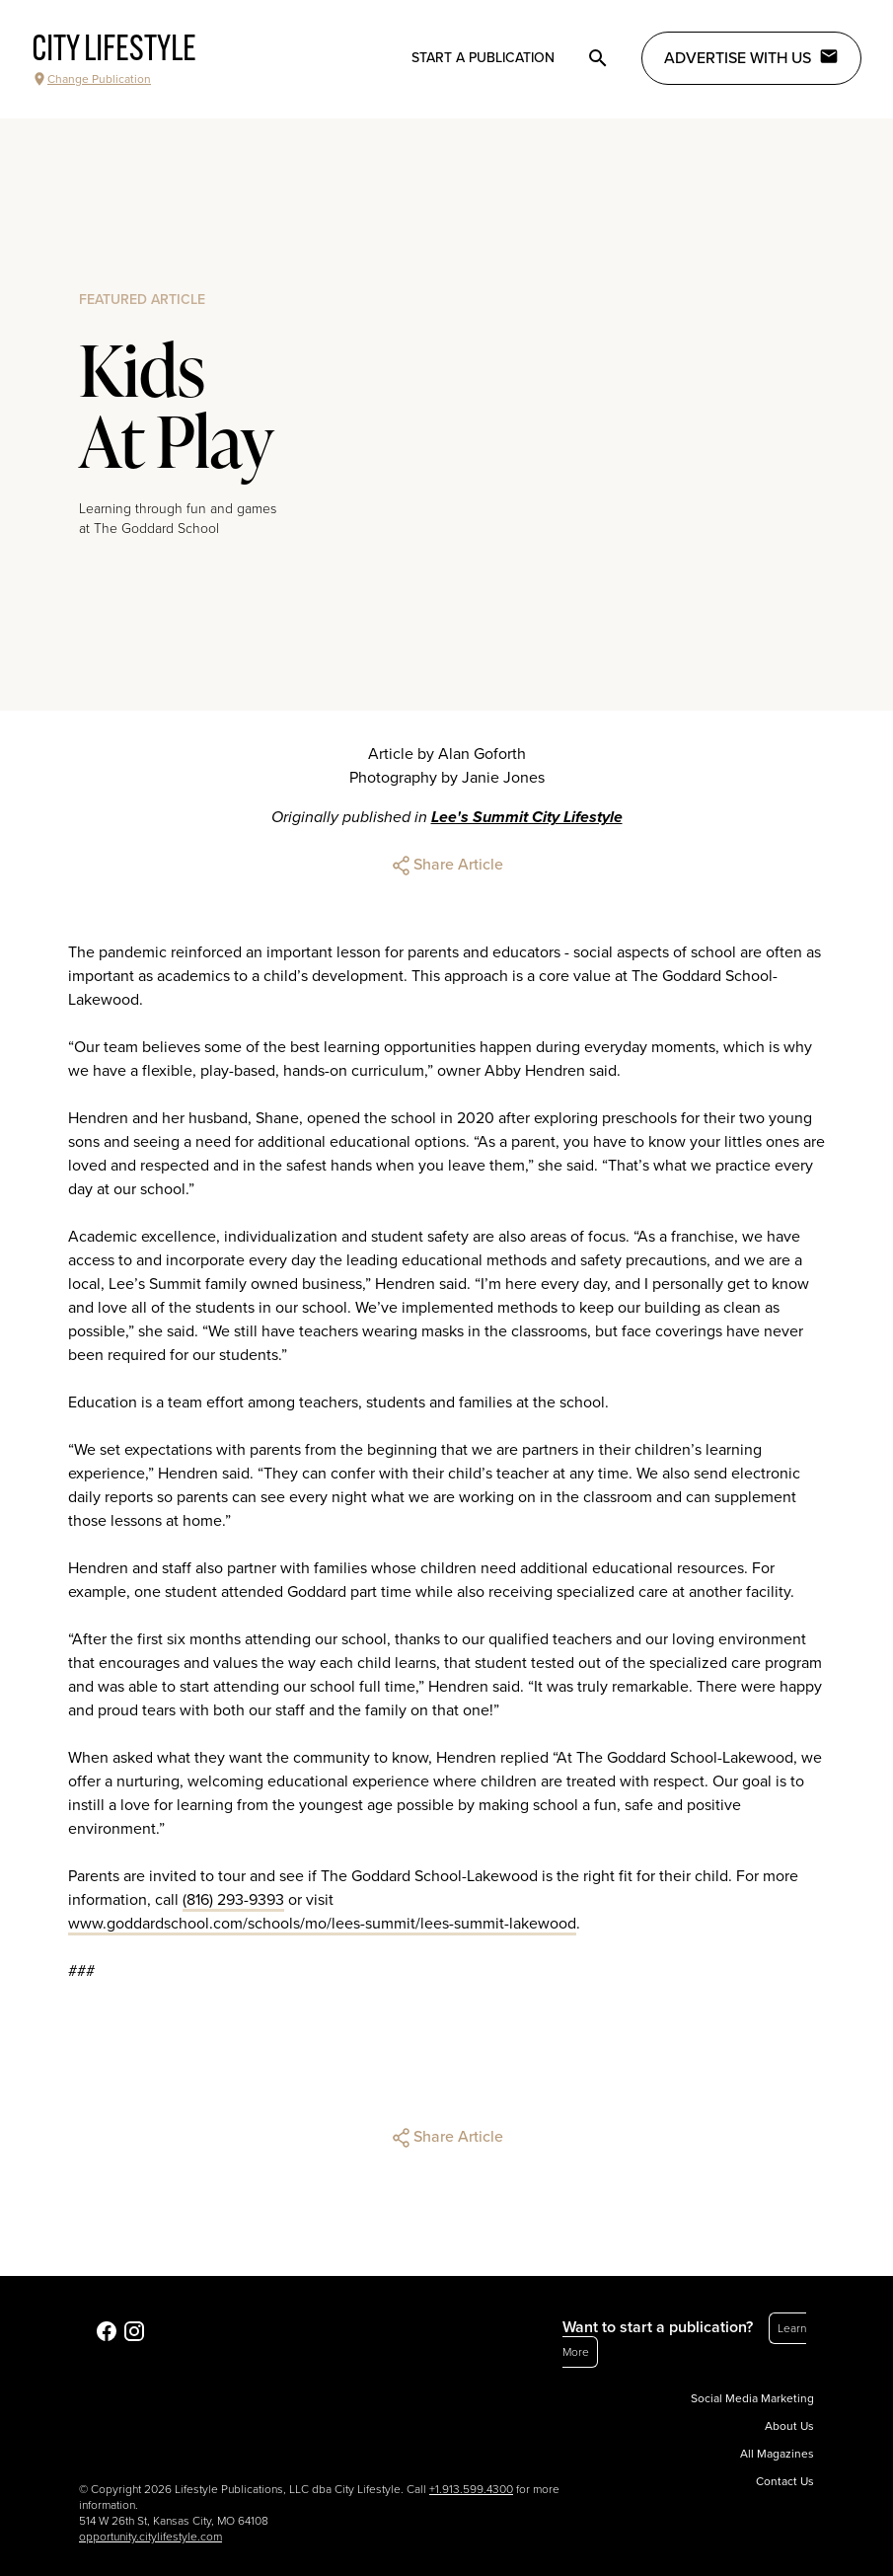  Describe the element at coordinates (777, 2454) in the screenshot. I see `All Magazines` at that location.